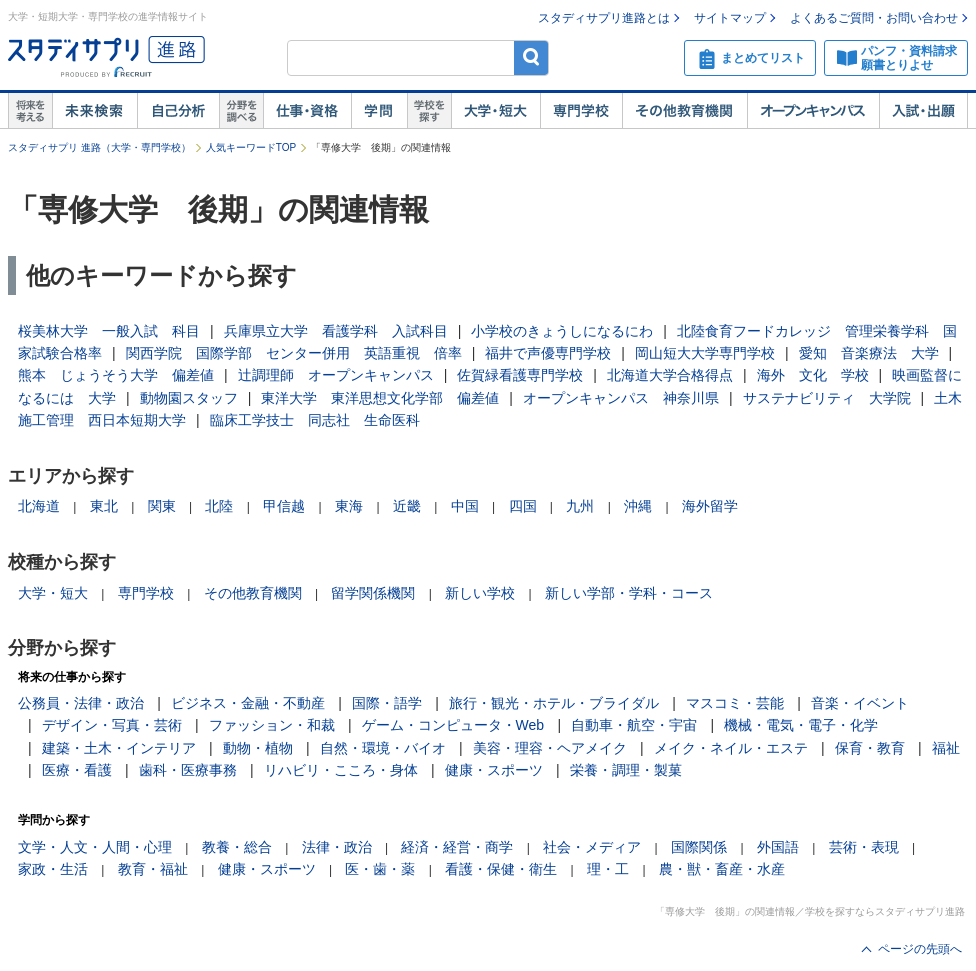  What do you see at coordinates (77, 770) in the screenshot?
I see `医療・看護` at bounding box center [77, 770].